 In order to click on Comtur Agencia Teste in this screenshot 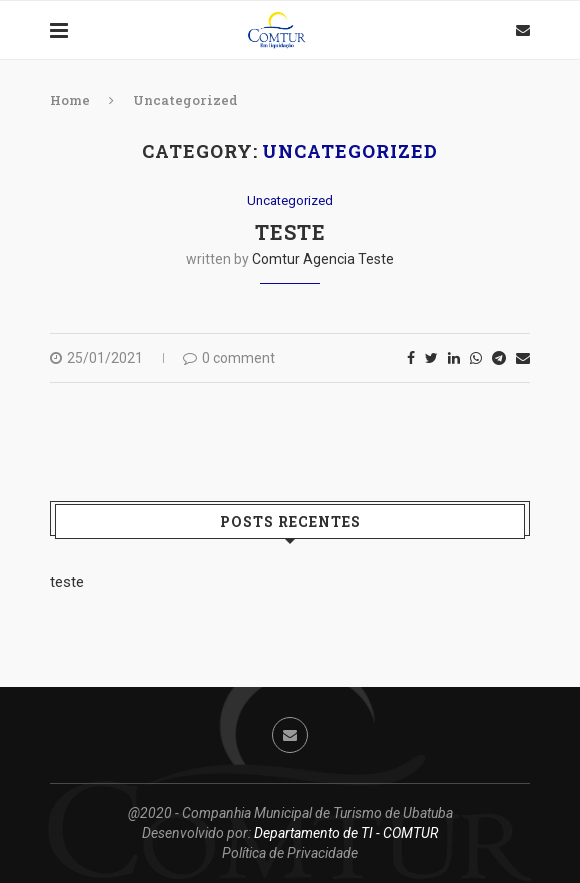, I will do `click(323, 259)`.